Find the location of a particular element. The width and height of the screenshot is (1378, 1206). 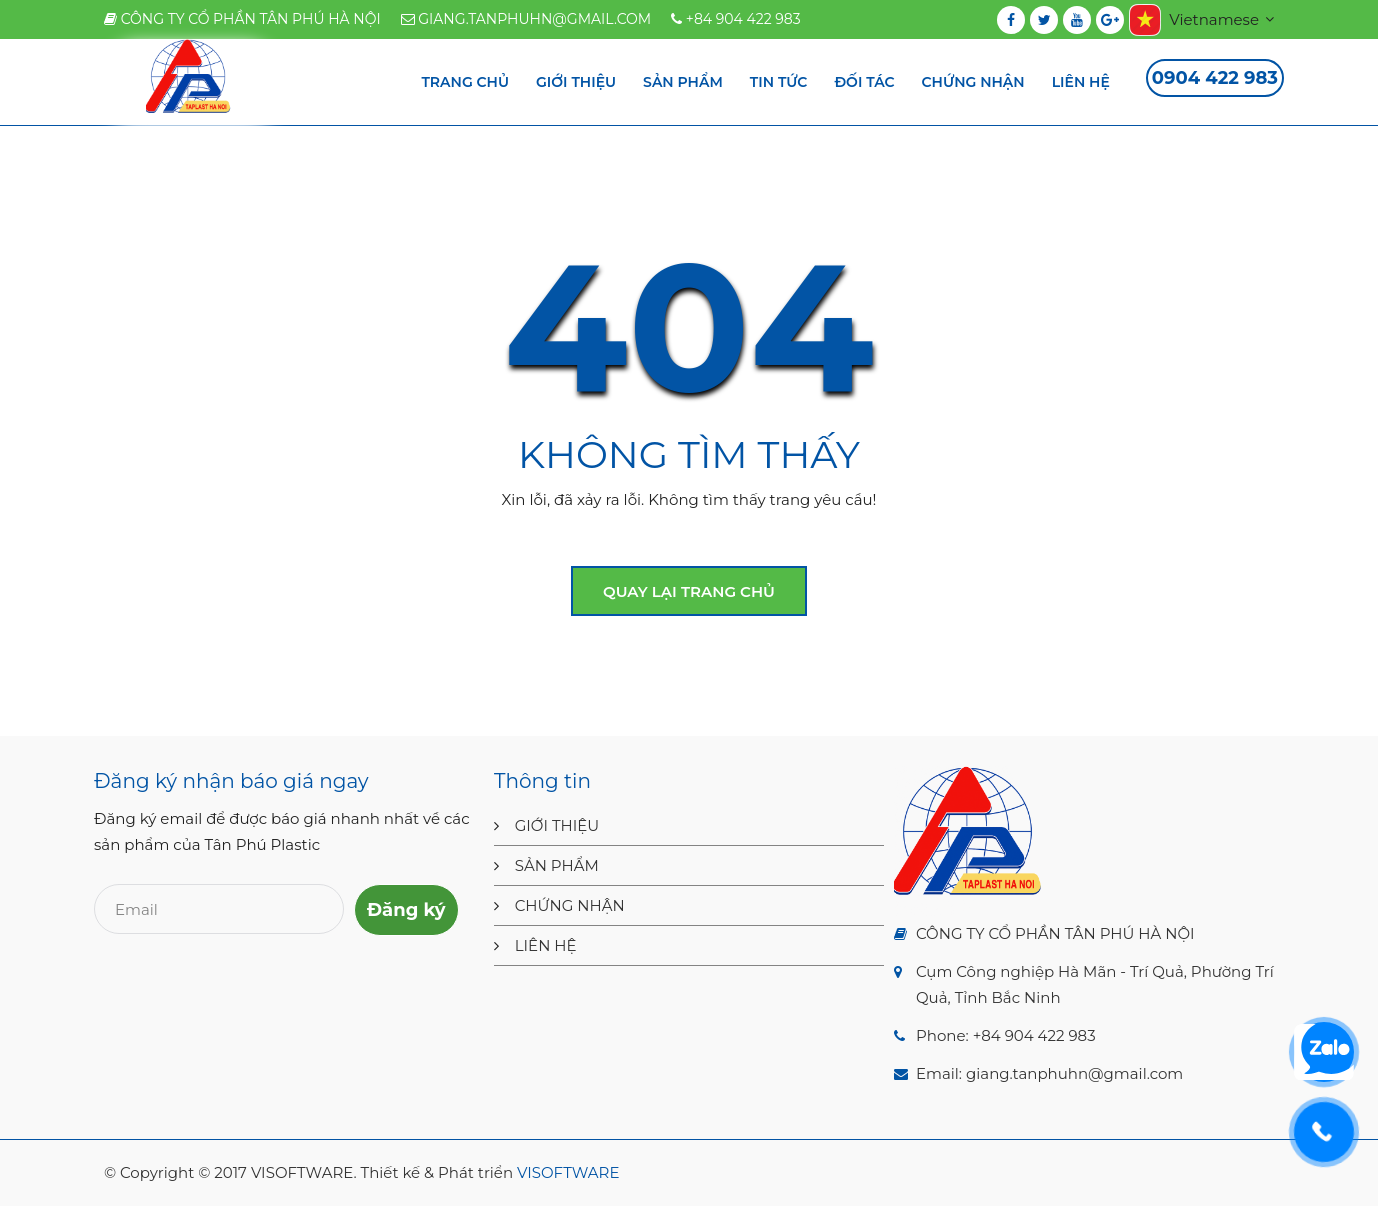

Giới thiệu is located at coordinates (576, 82).